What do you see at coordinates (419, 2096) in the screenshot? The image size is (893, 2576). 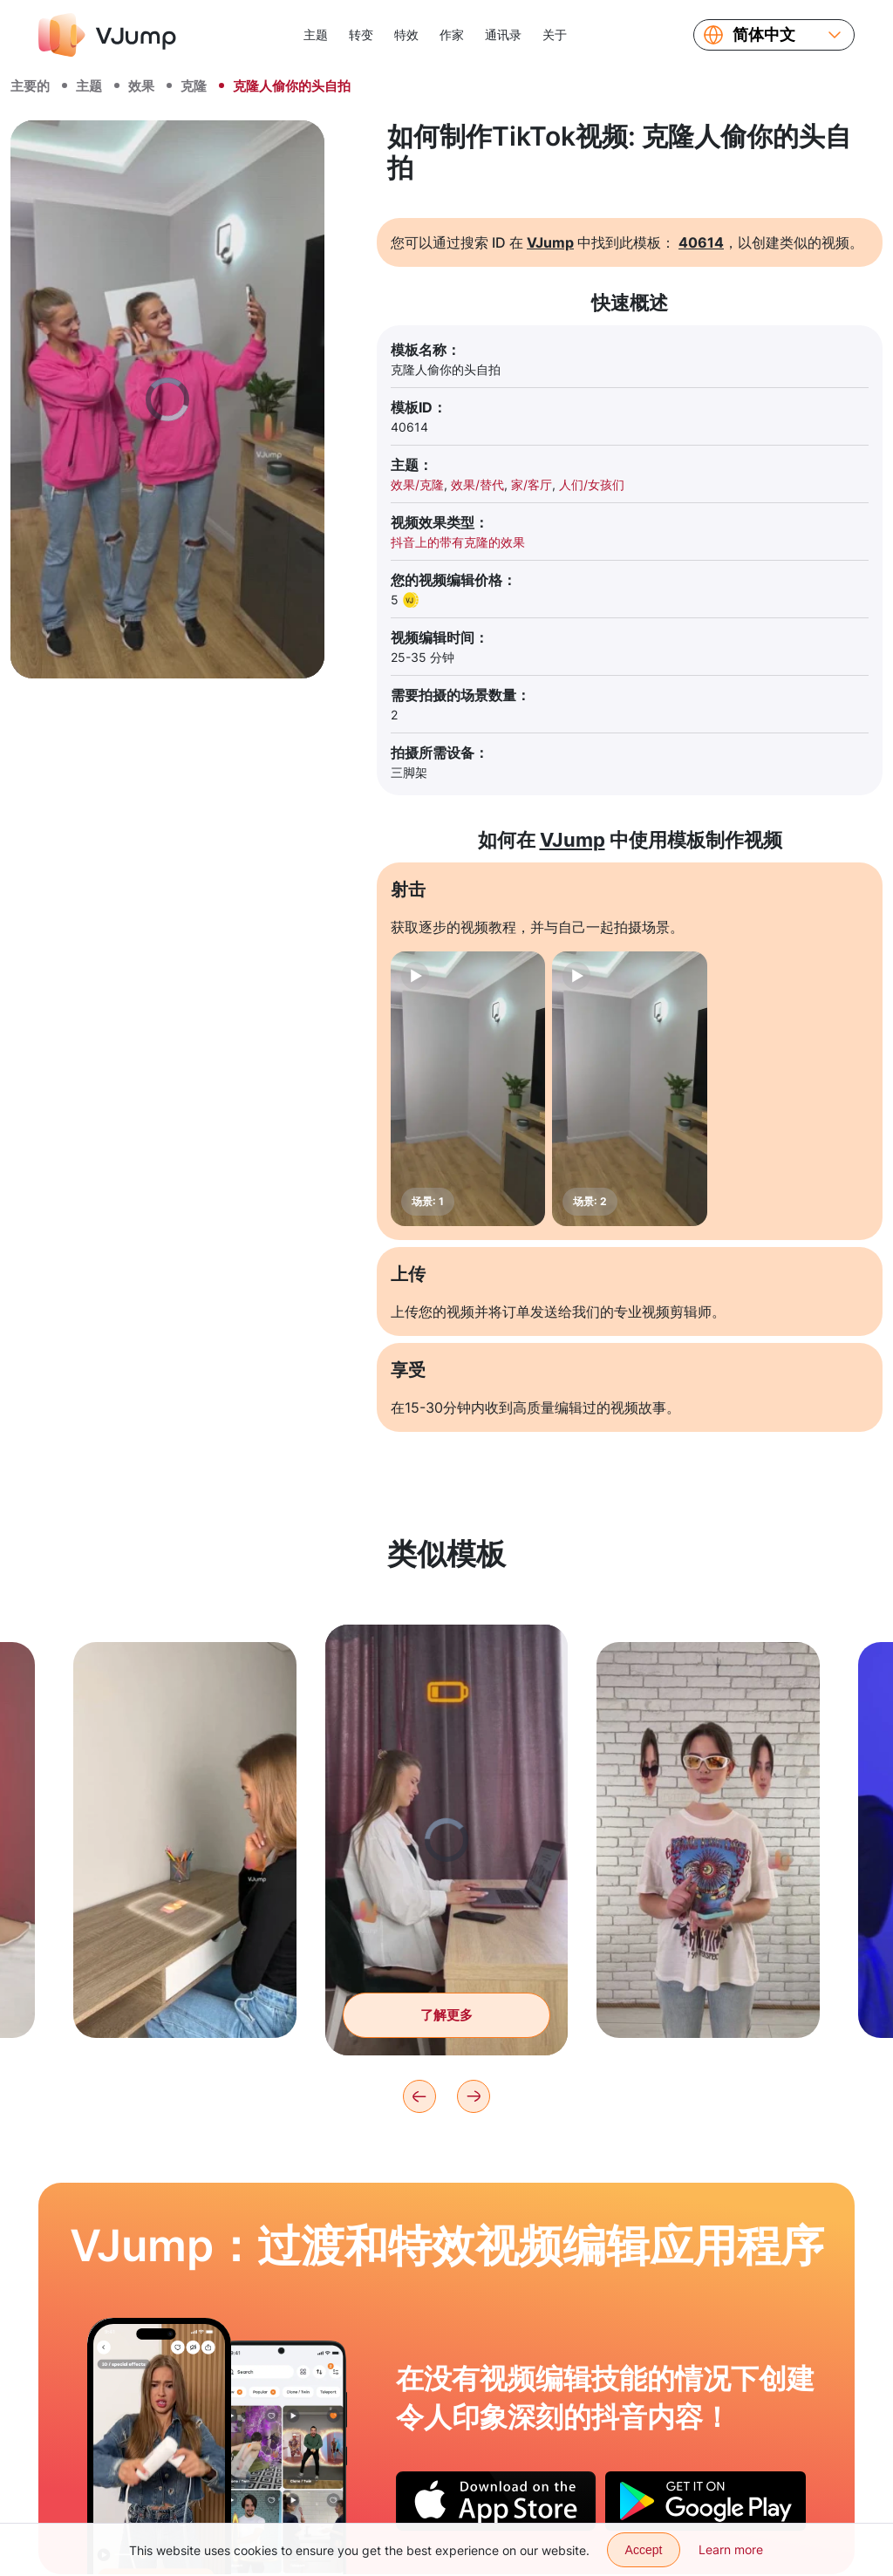 I see `[Previous]` at bounding box center [419, 2096].